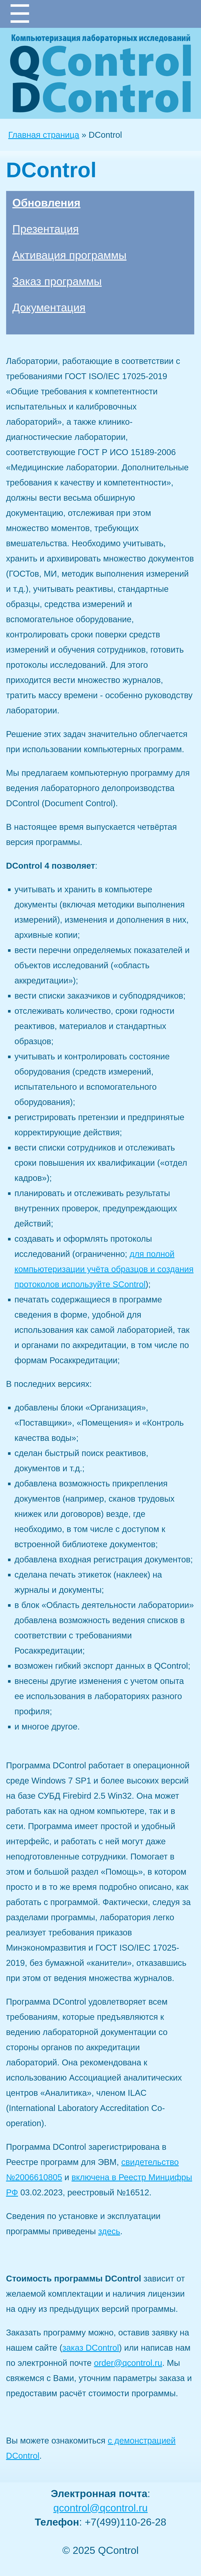 The image size is (201, 2576). What do you see at coordinates (104, 1269) in the screenshot?
I see `для полной компьютеризации учёта образцов и создания протоколов используйте SControl` at bounding box center [104, 1269].